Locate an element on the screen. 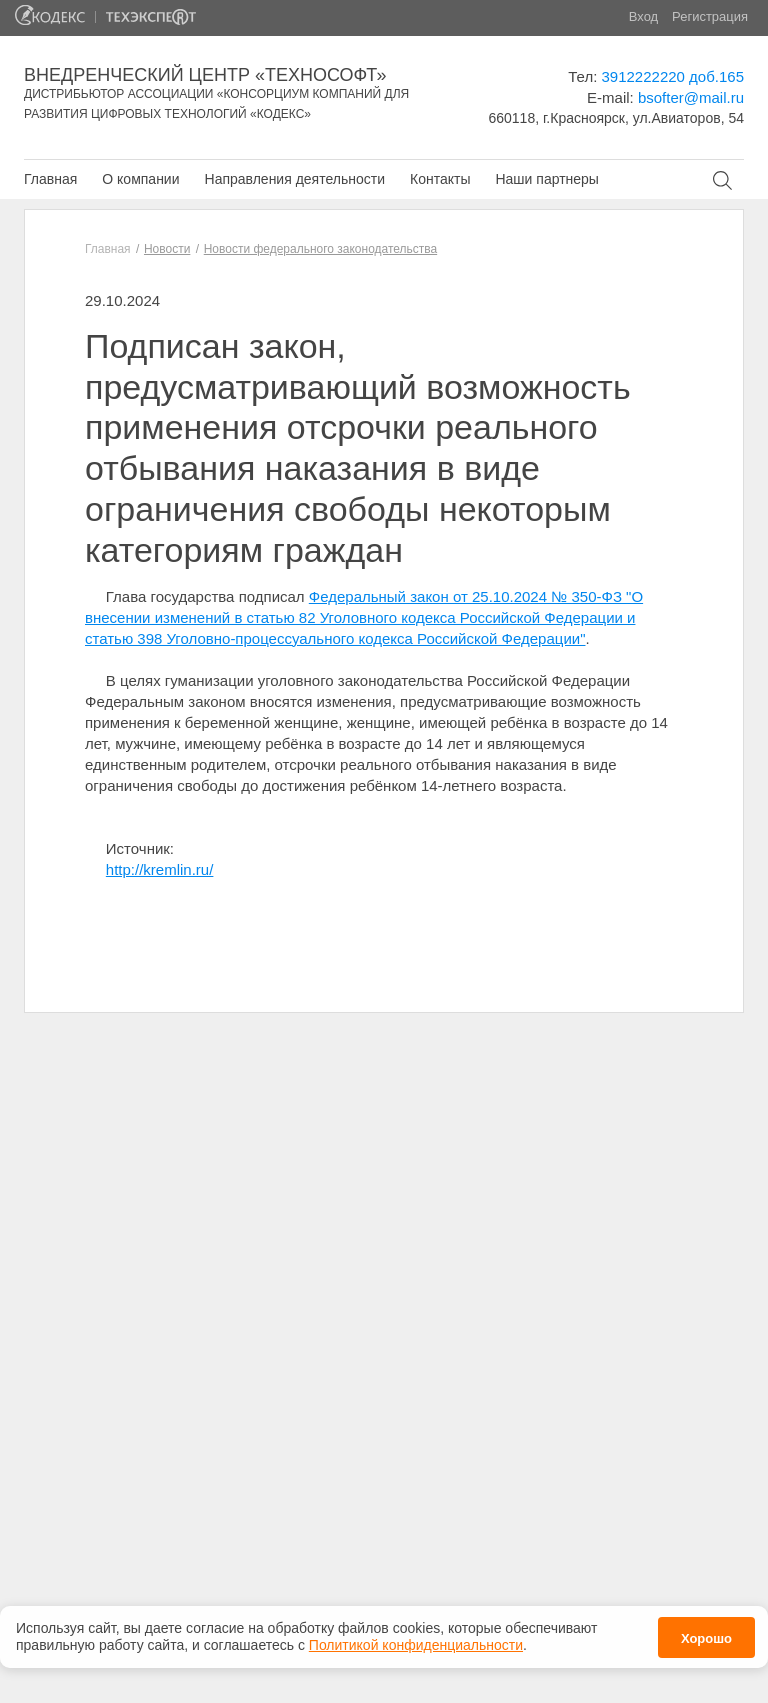  Новости федерального законодательства is located at coordinates (320, 249).